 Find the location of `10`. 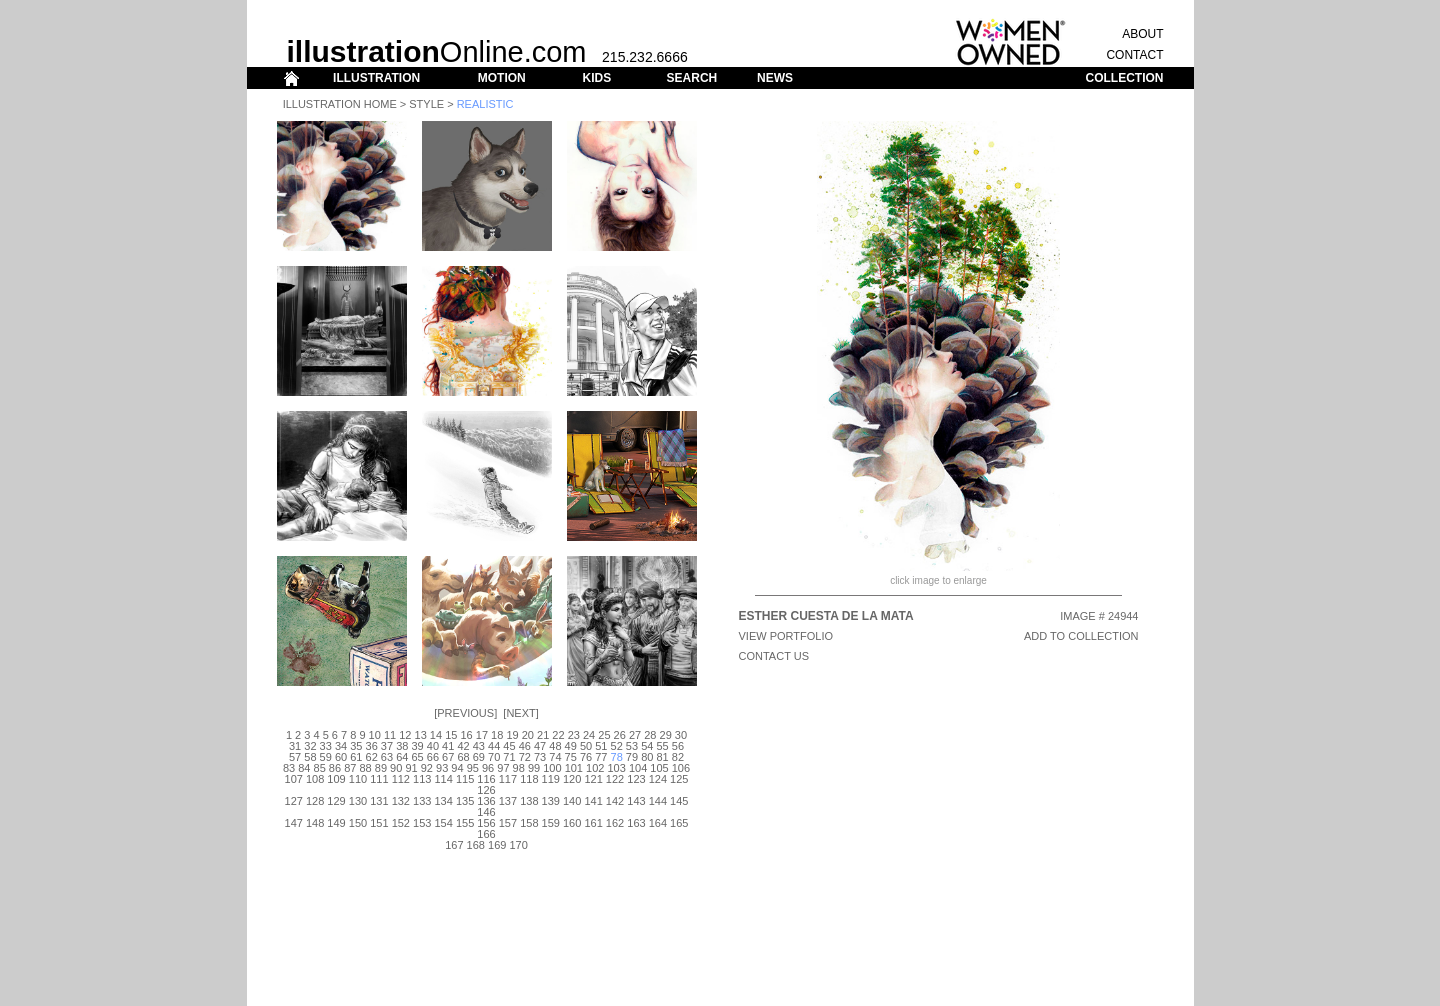

10 is located at coordinates (375, 735).